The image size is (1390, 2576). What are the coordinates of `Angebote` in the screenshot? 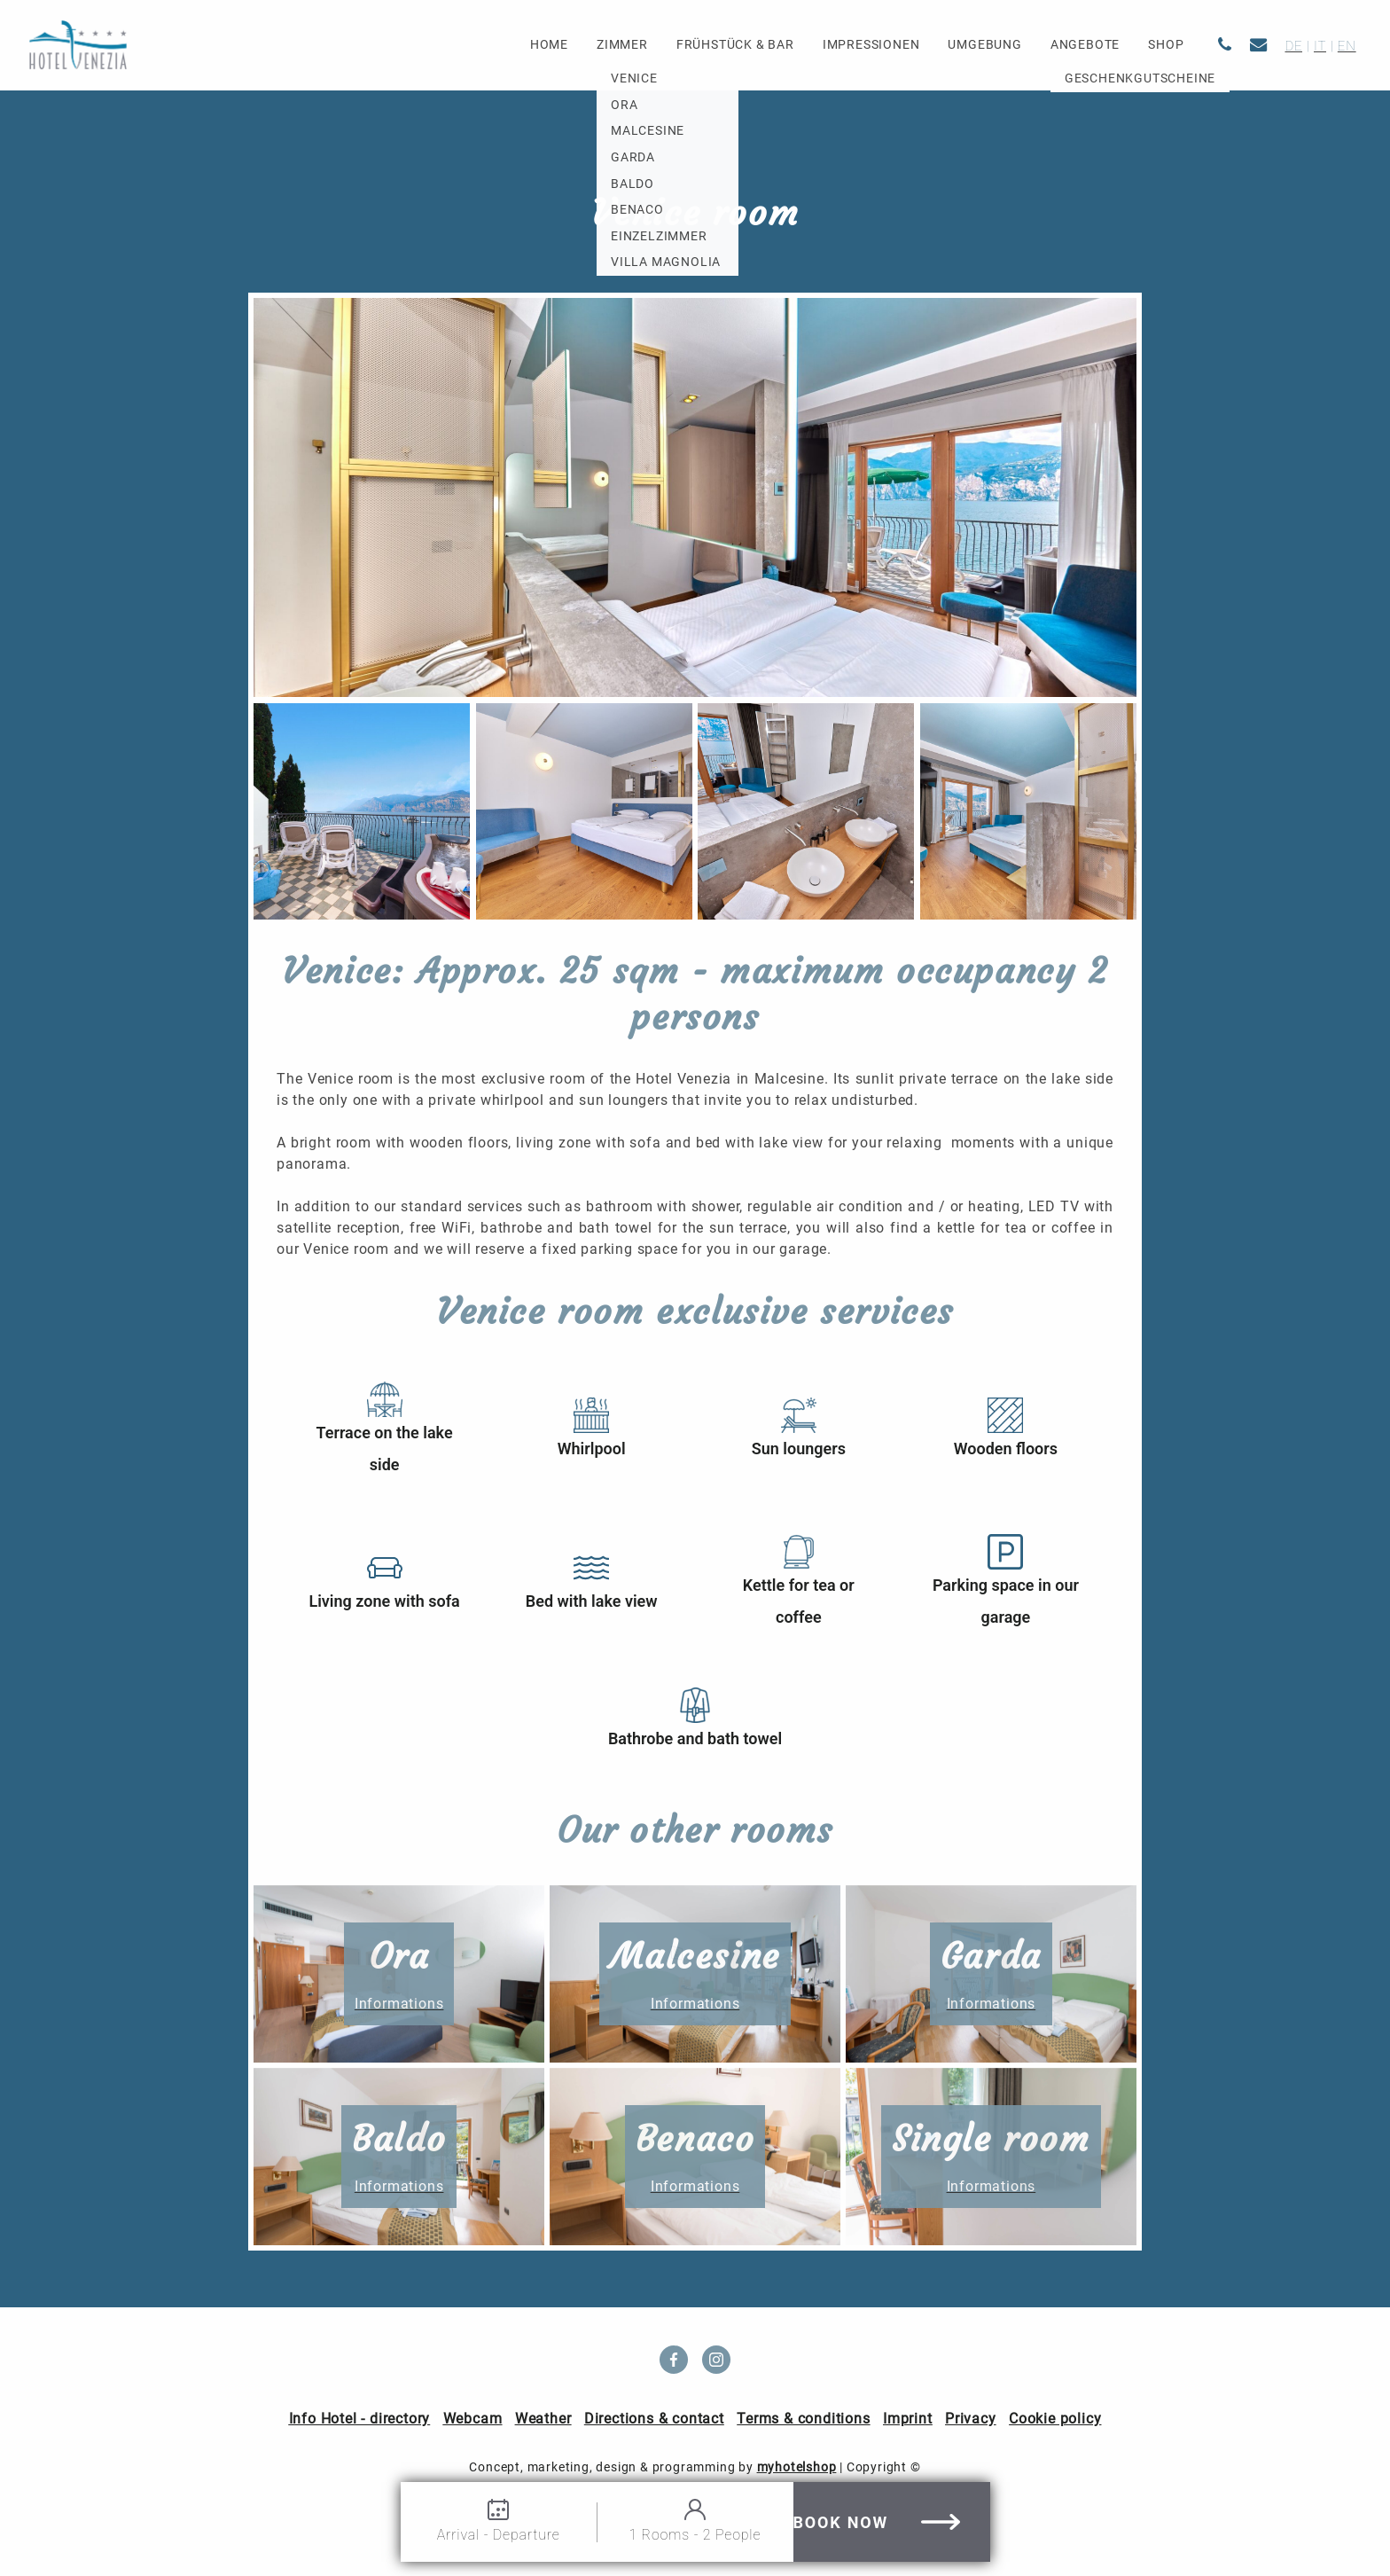 It's located at (1085, 44).